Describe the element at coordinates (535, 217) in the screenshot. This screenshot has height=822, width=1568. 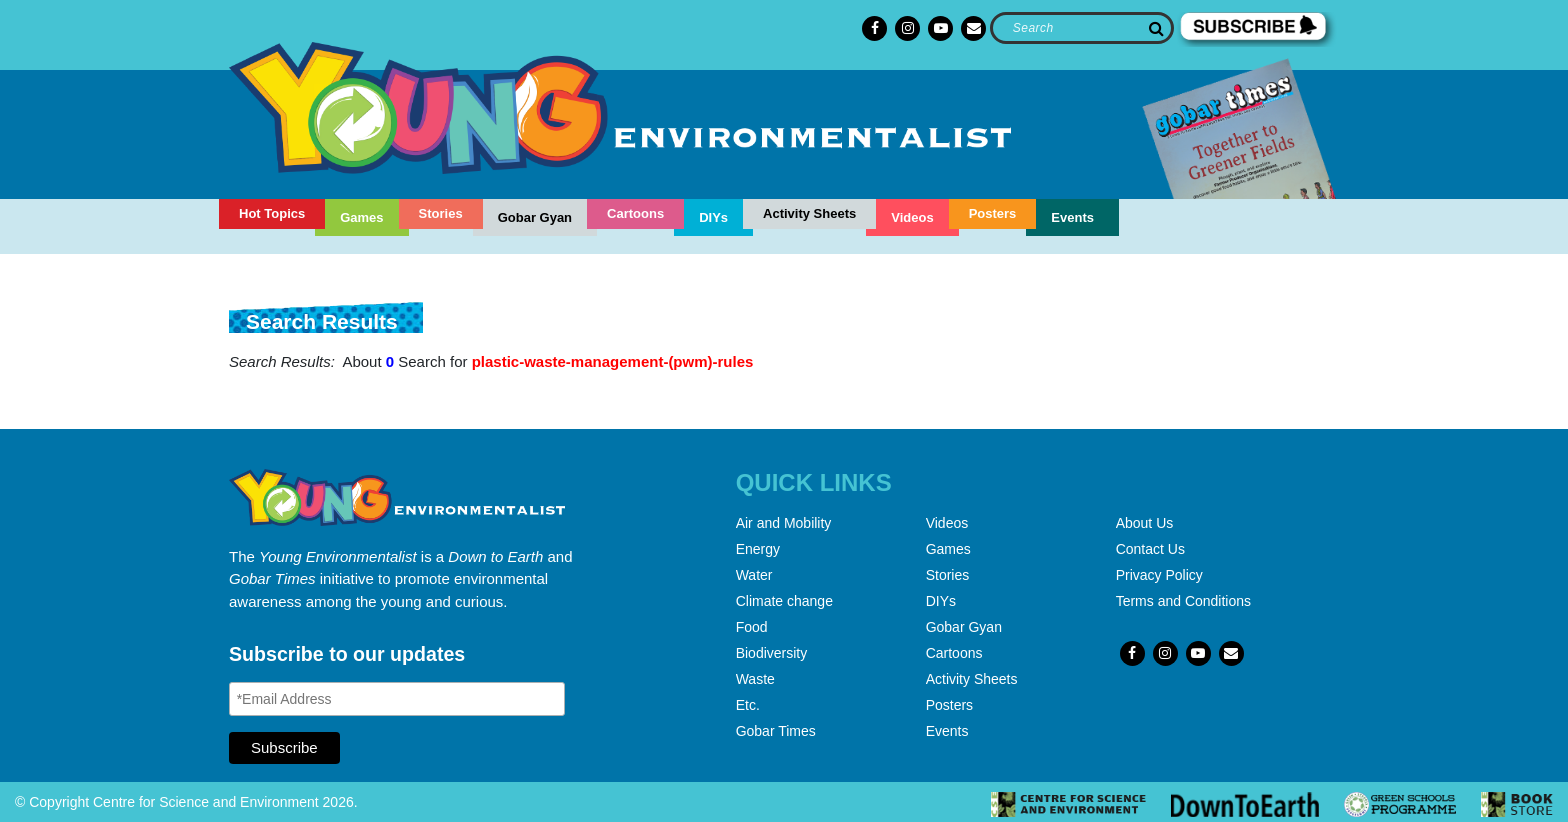
I see `Gobar Gyan` at that location.